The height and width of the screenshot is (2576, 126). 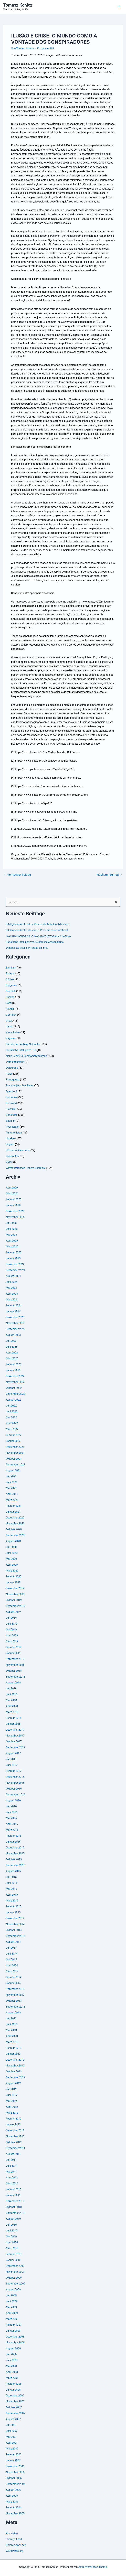 What do you see at coordinates (11, 1759) in the screenshot?
I see `Juli 2017` at bounding box center [11, 1759].